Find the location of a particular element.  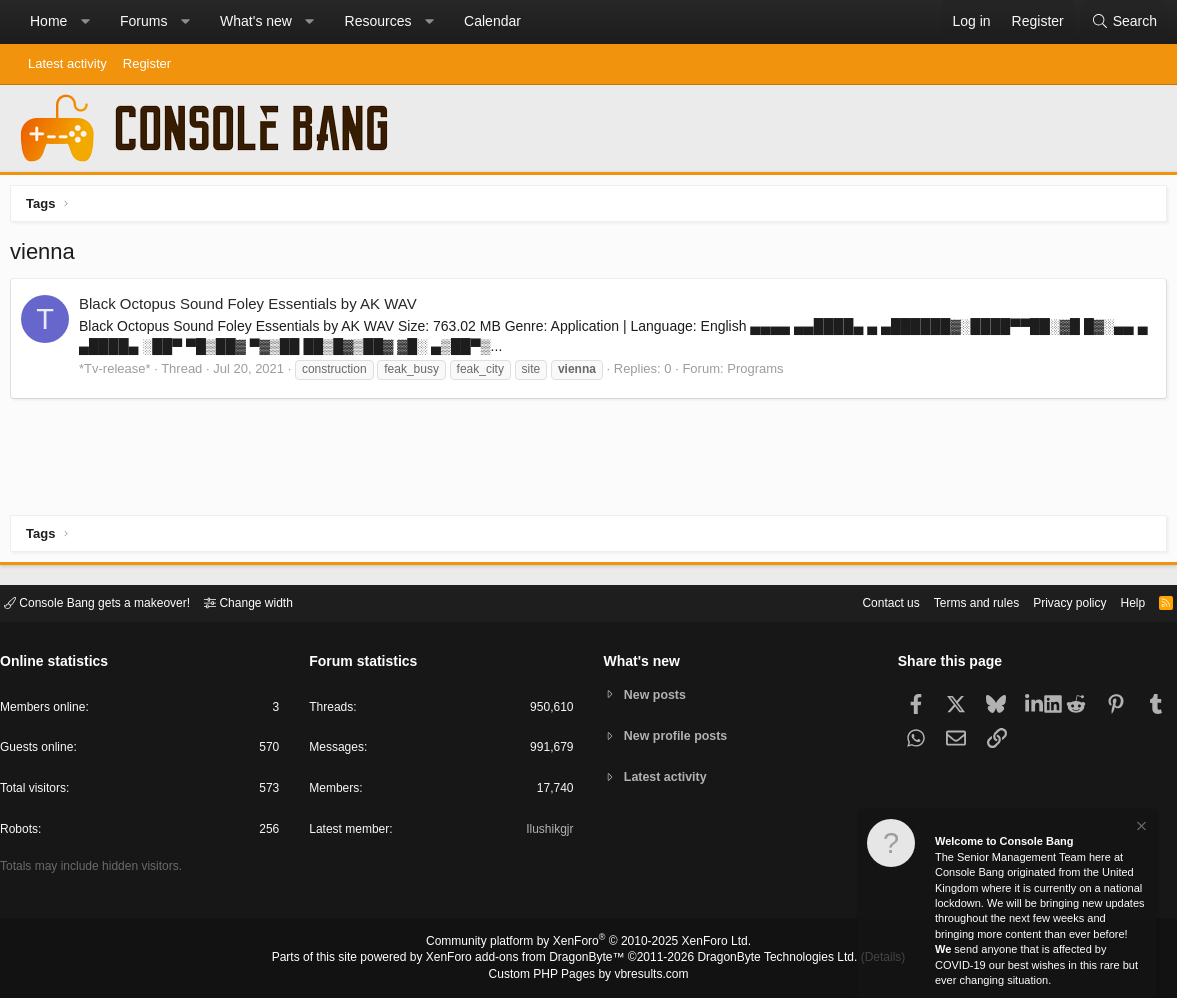

Forums is located at coordinates (143, 21).